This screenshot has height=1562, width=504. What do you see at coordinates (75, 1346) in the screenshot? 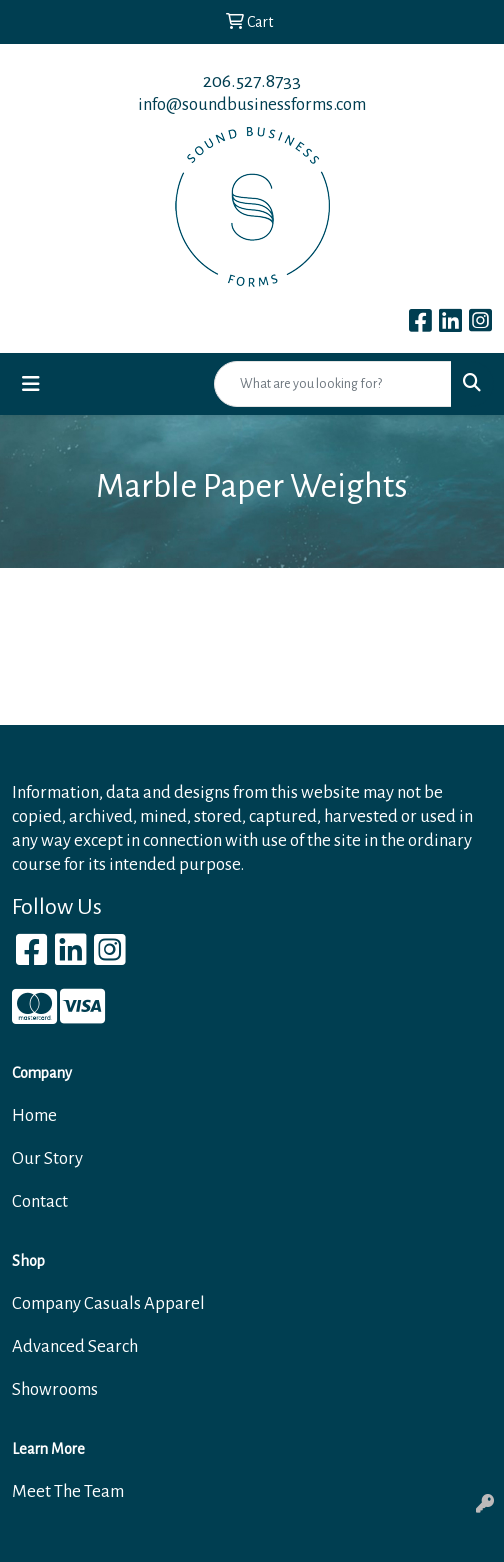
I see `Advanced Search` at bounding box center [75, 1346].